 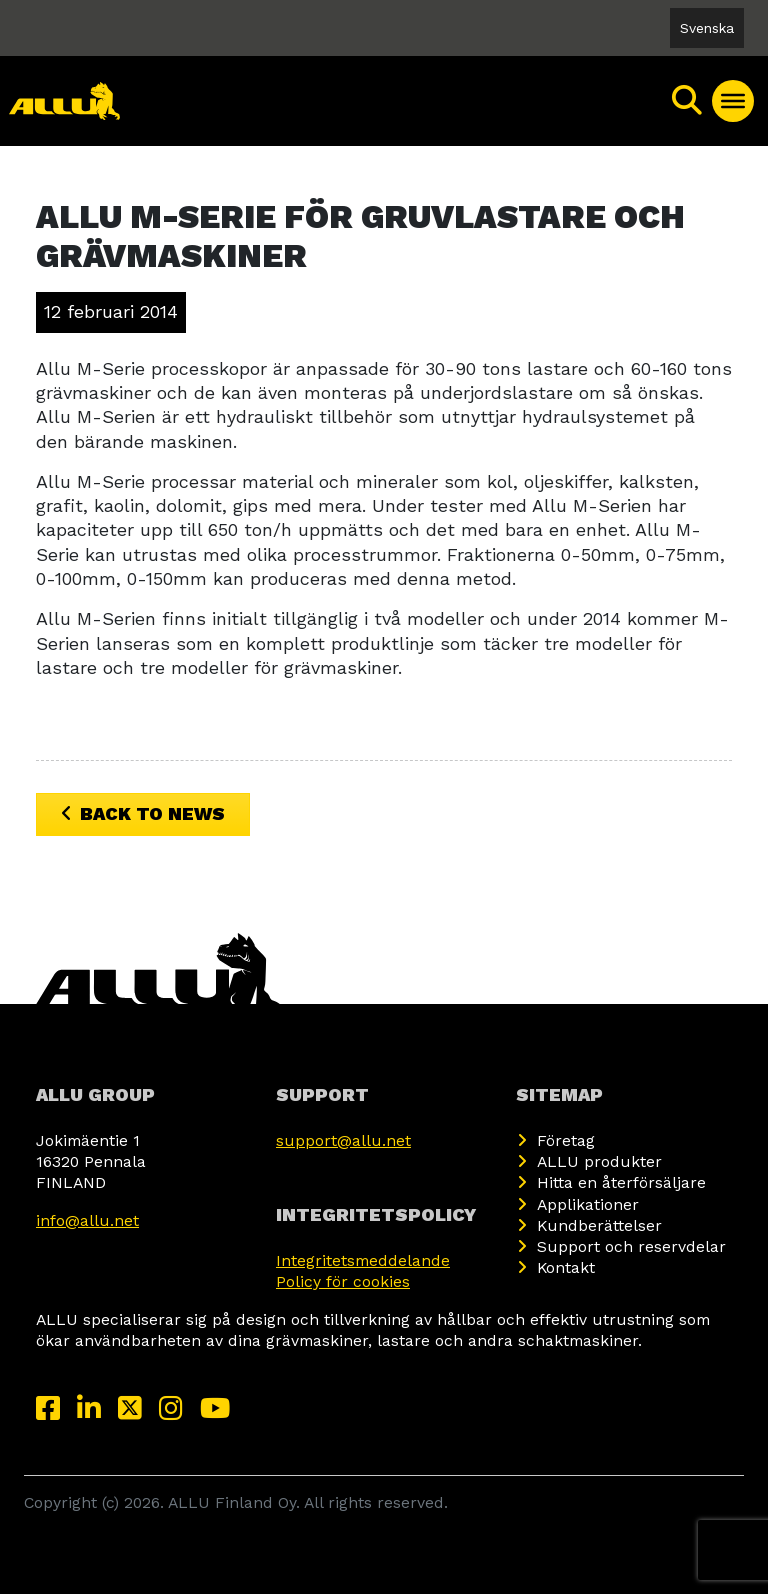 I want to click on Kontakt, so click(x=566, y=1267).